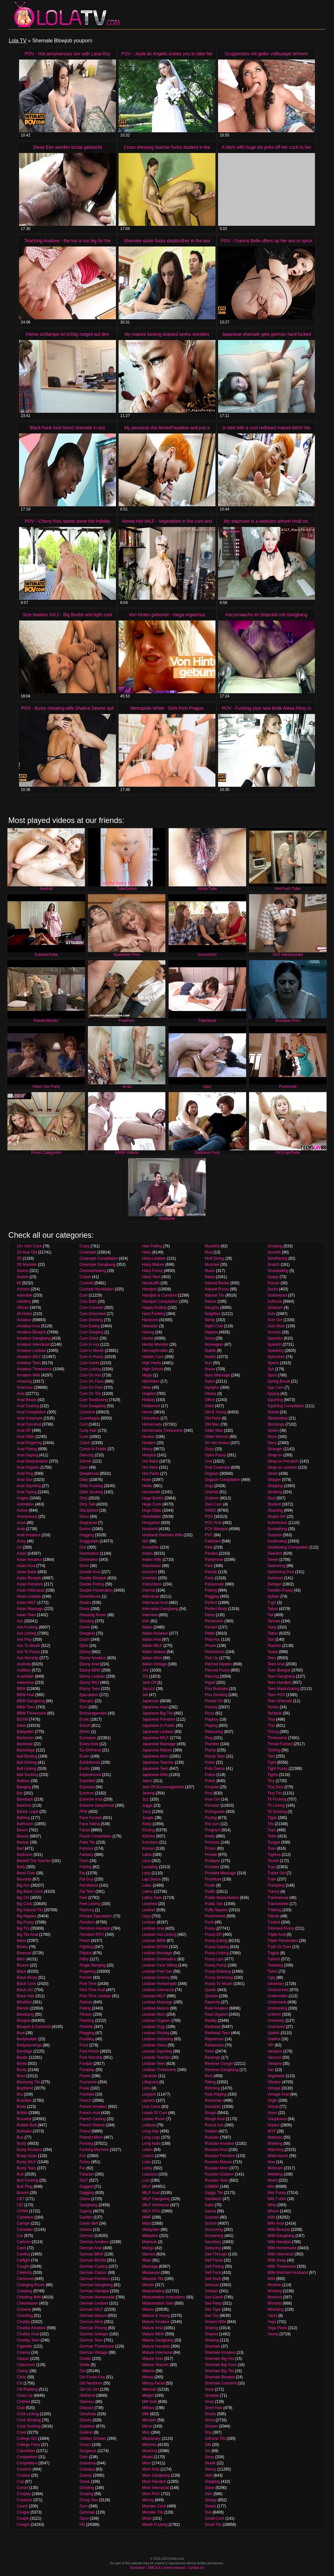 The image size is (334, 2576). What do you see at coordinates (84, 2162) in the screenshot?
I see `Funny` at bounding box center [84, 2162].